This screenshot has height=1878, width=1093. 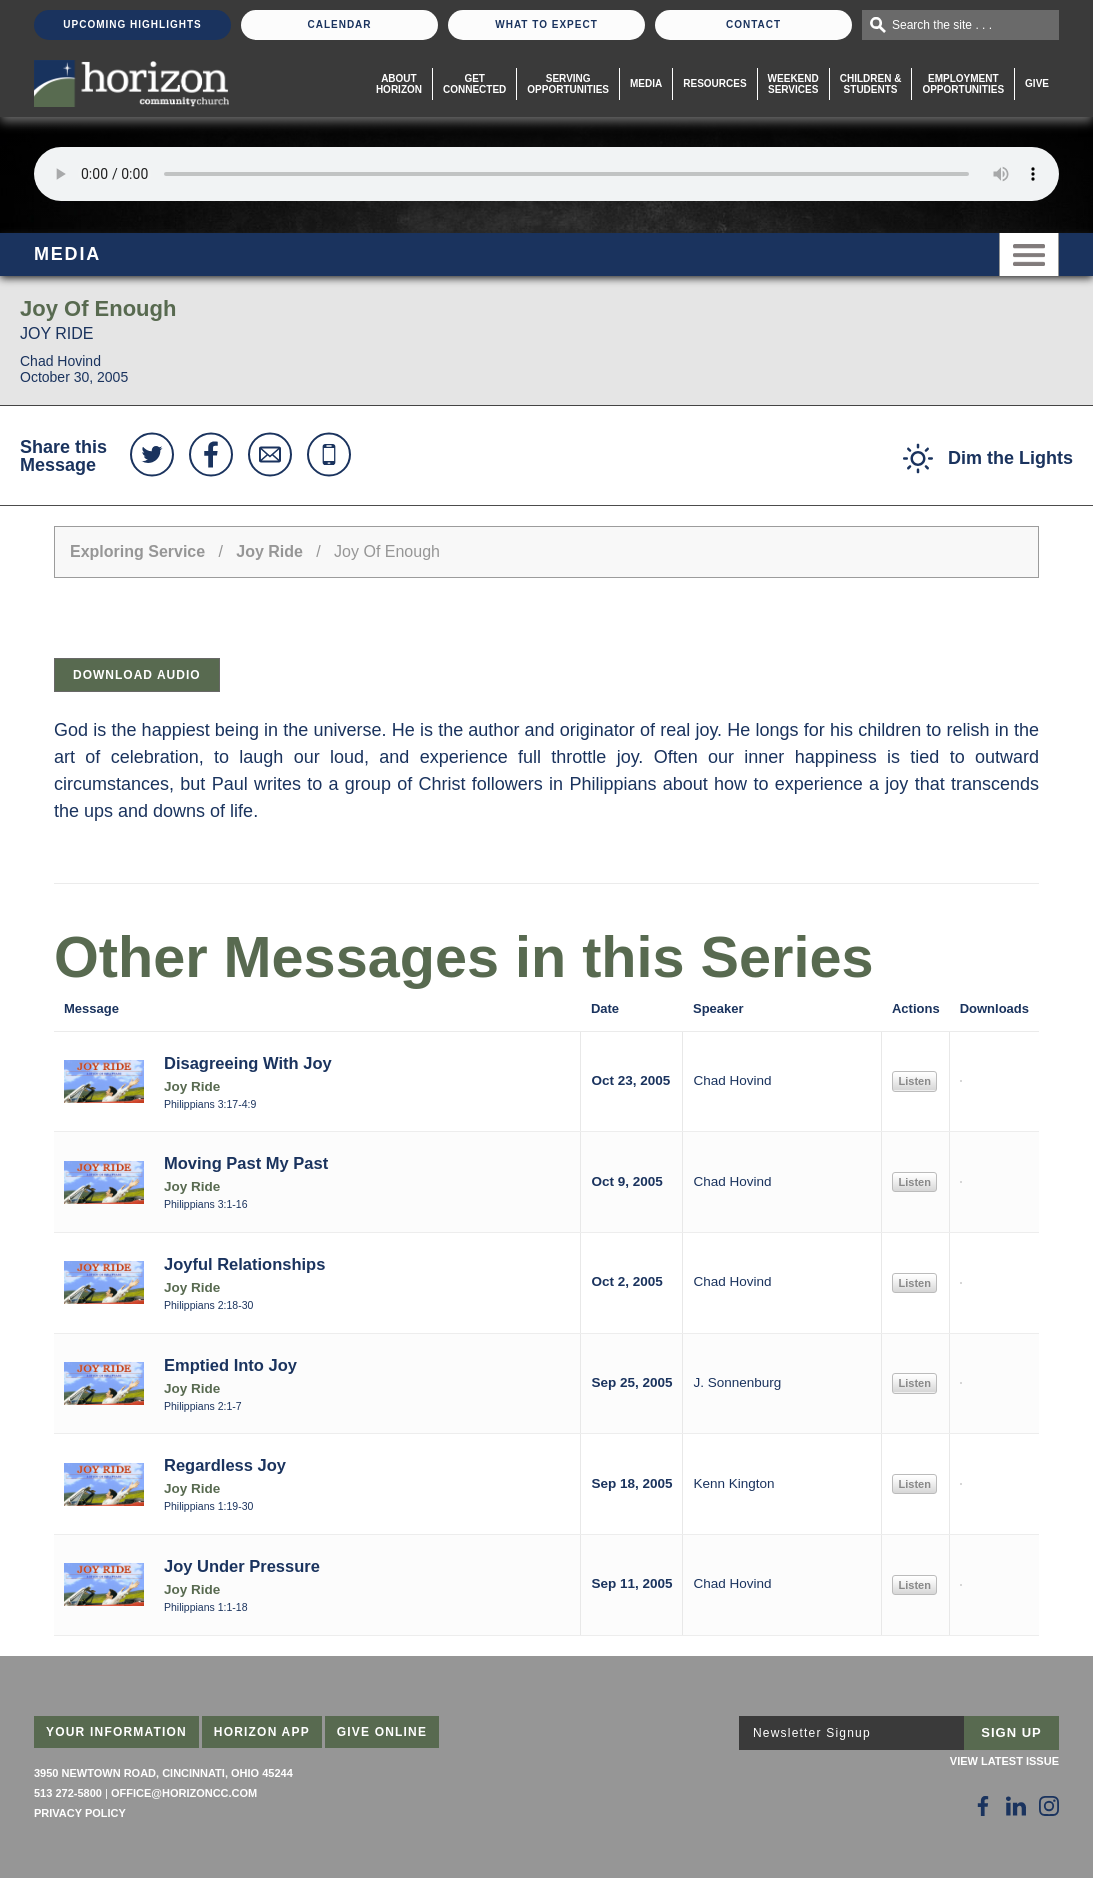 I want to click on Get Connected, so click(x=474, y=84).